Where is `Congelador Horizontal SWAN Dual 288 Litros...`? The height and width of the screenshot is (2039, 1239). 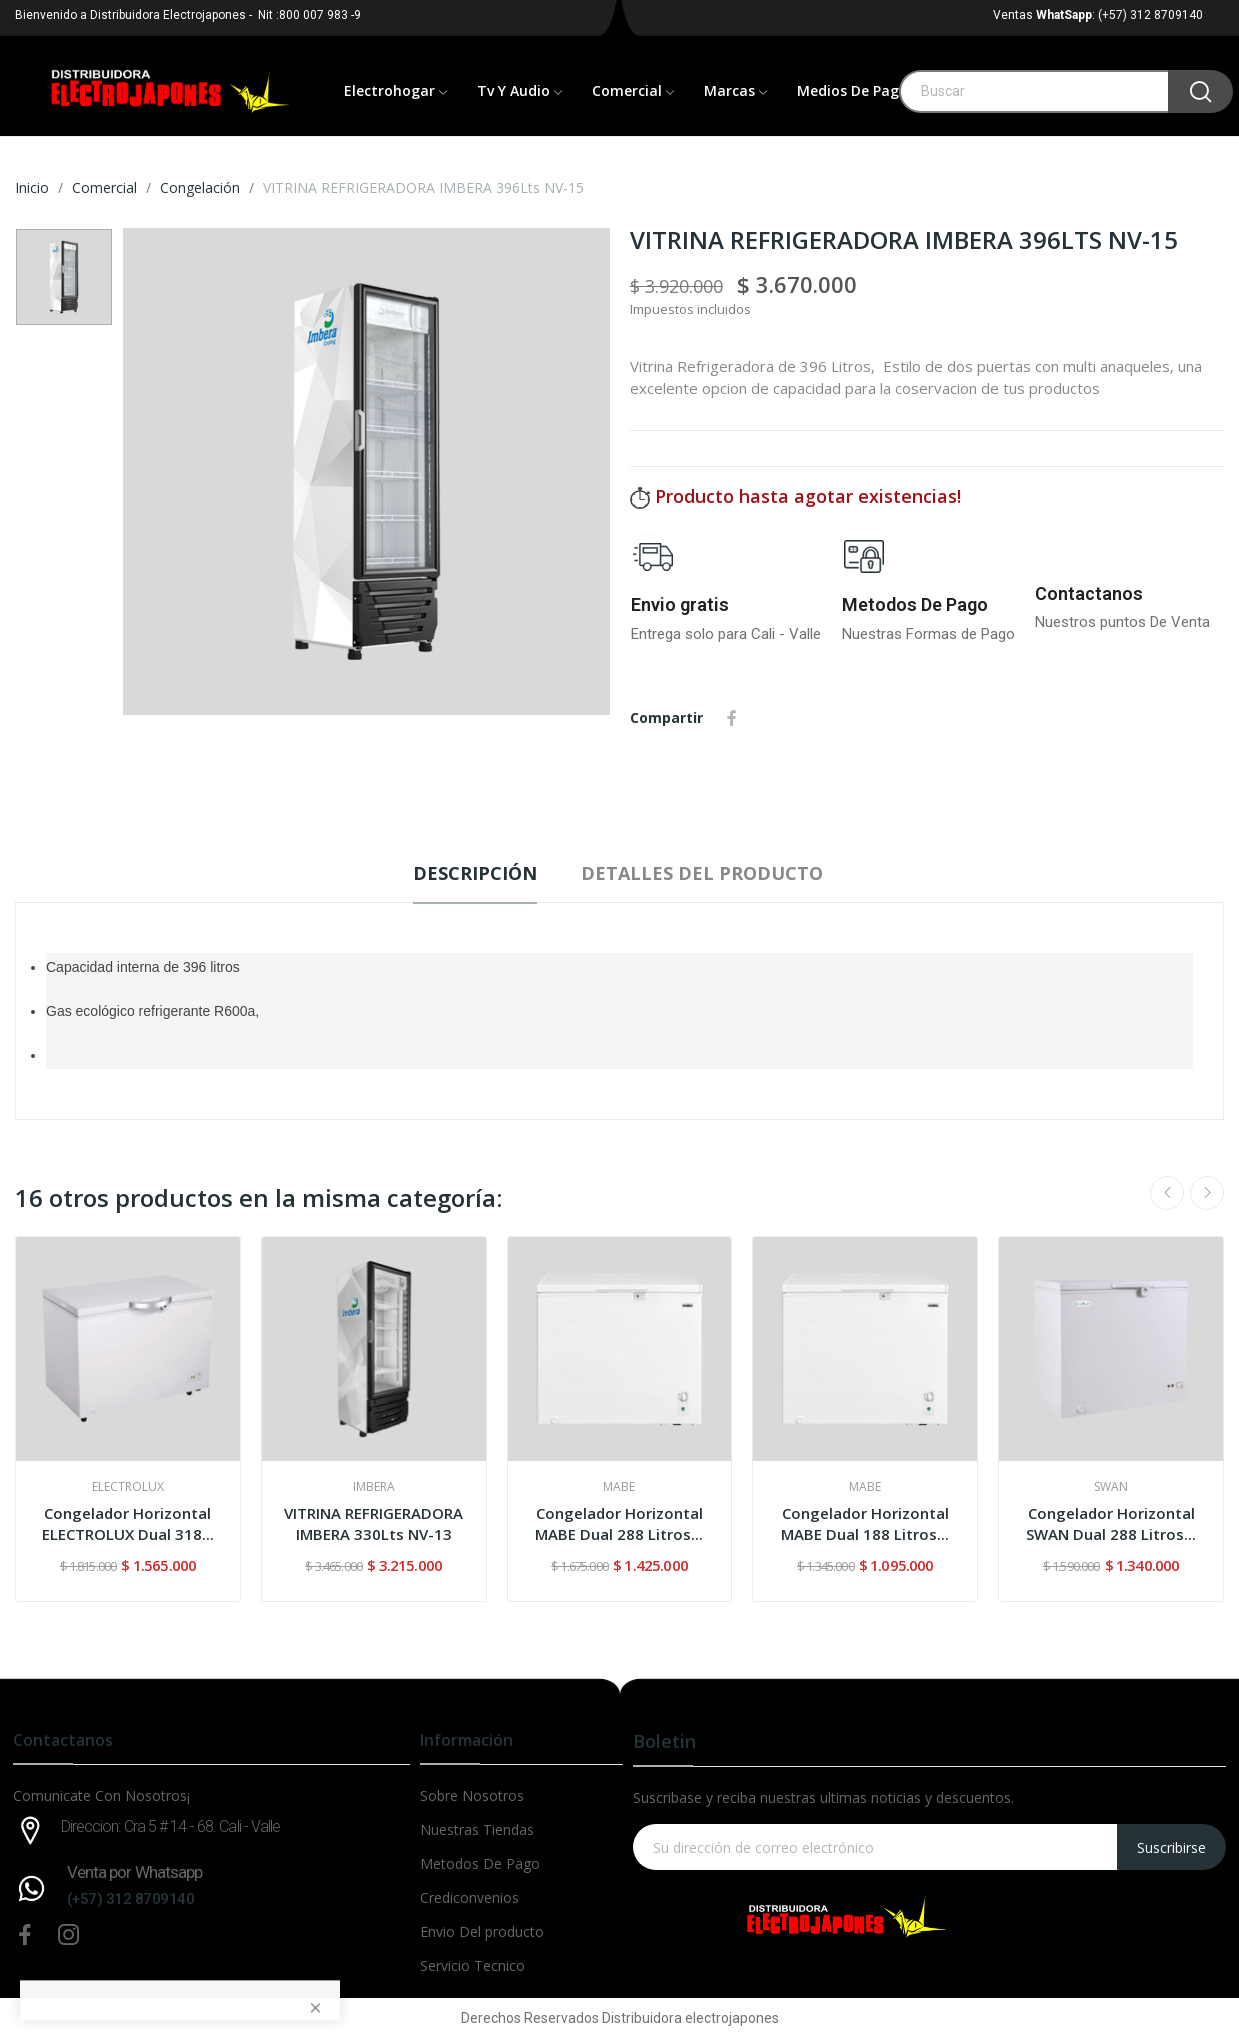
Congelador Horizontal SWAN Dual 288 Litros... is located at coordinates (1111, 1523).